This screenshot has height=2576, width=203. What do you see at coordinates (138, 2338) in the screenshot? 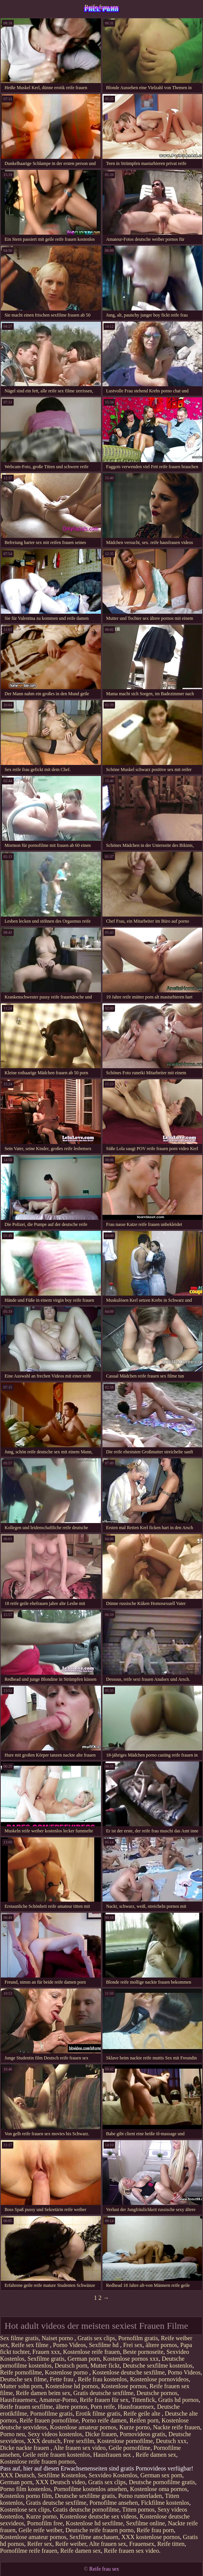
I see `Pornofilm gratis` at bounding box center [138, 2338].